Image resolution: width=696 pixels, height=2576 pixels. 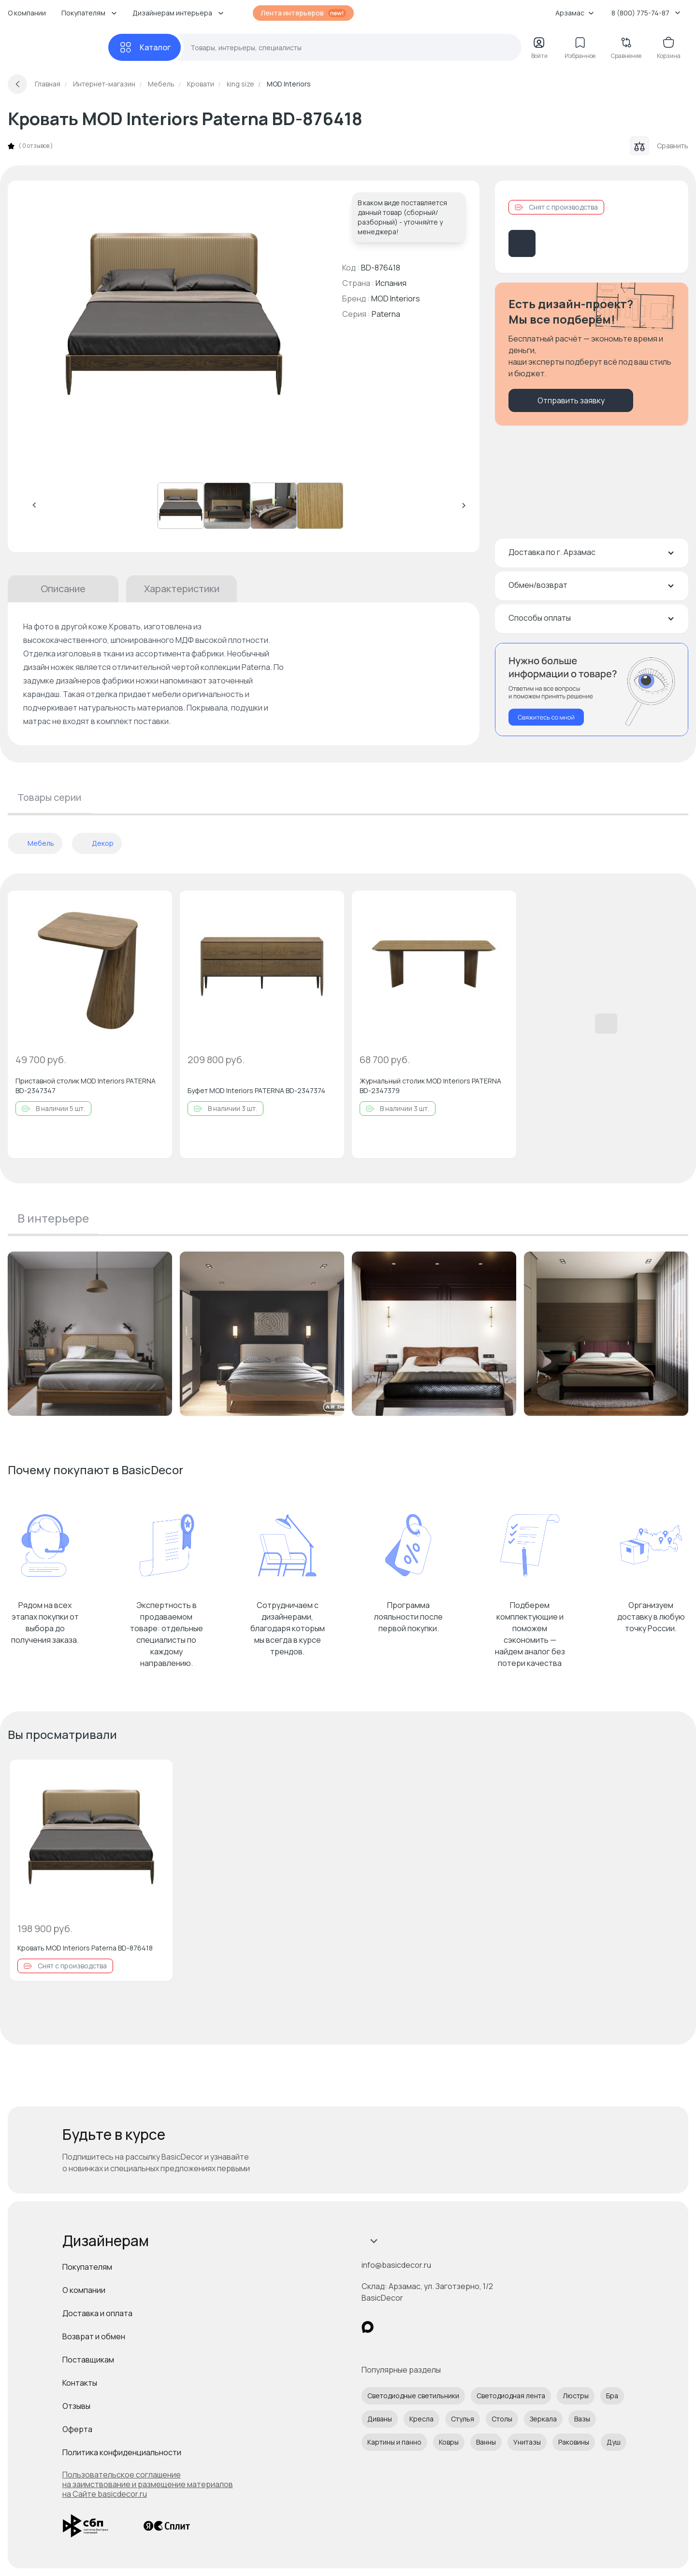 I want to click on В интерьере, so click(x=53, y=1218).